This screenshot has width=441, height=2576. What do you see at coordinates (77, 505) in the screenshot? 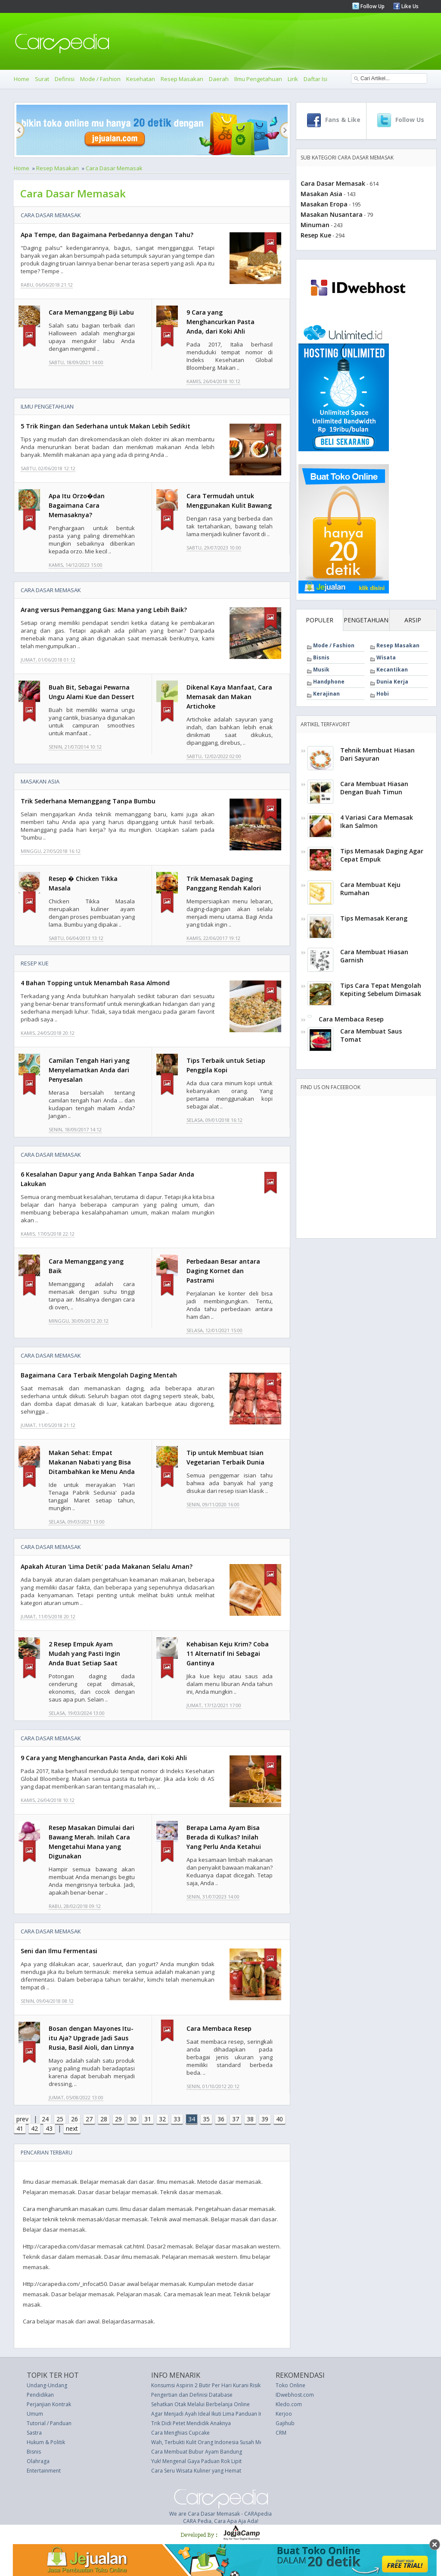
I see `Apa Itu Orzo�dan Bagaimana Cara Memasaknya?` at bounding box center [77, 505].